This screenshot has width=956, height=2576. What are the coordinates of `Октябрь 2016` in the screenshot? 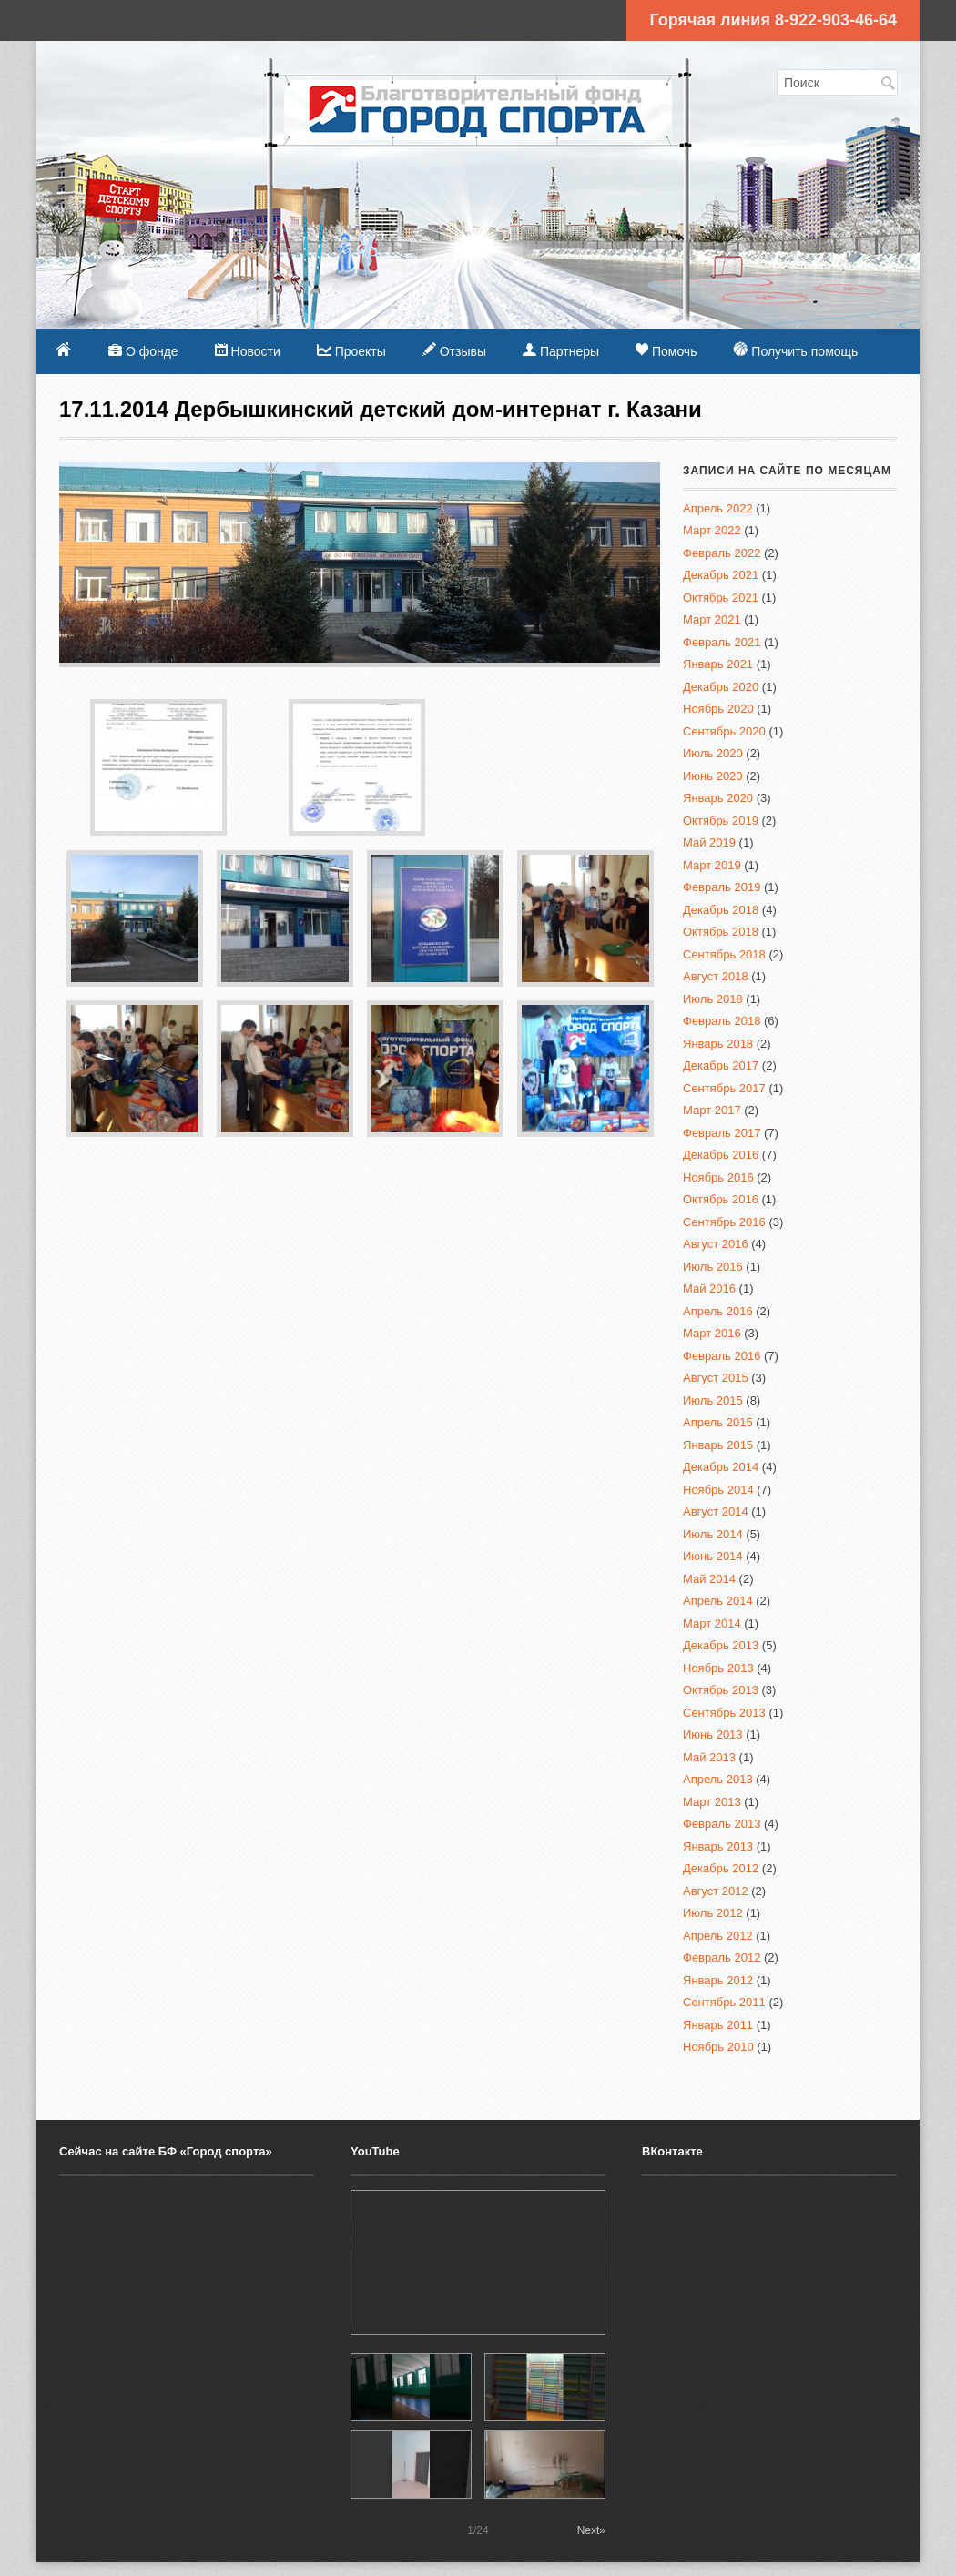 It's located at (720, 1199).